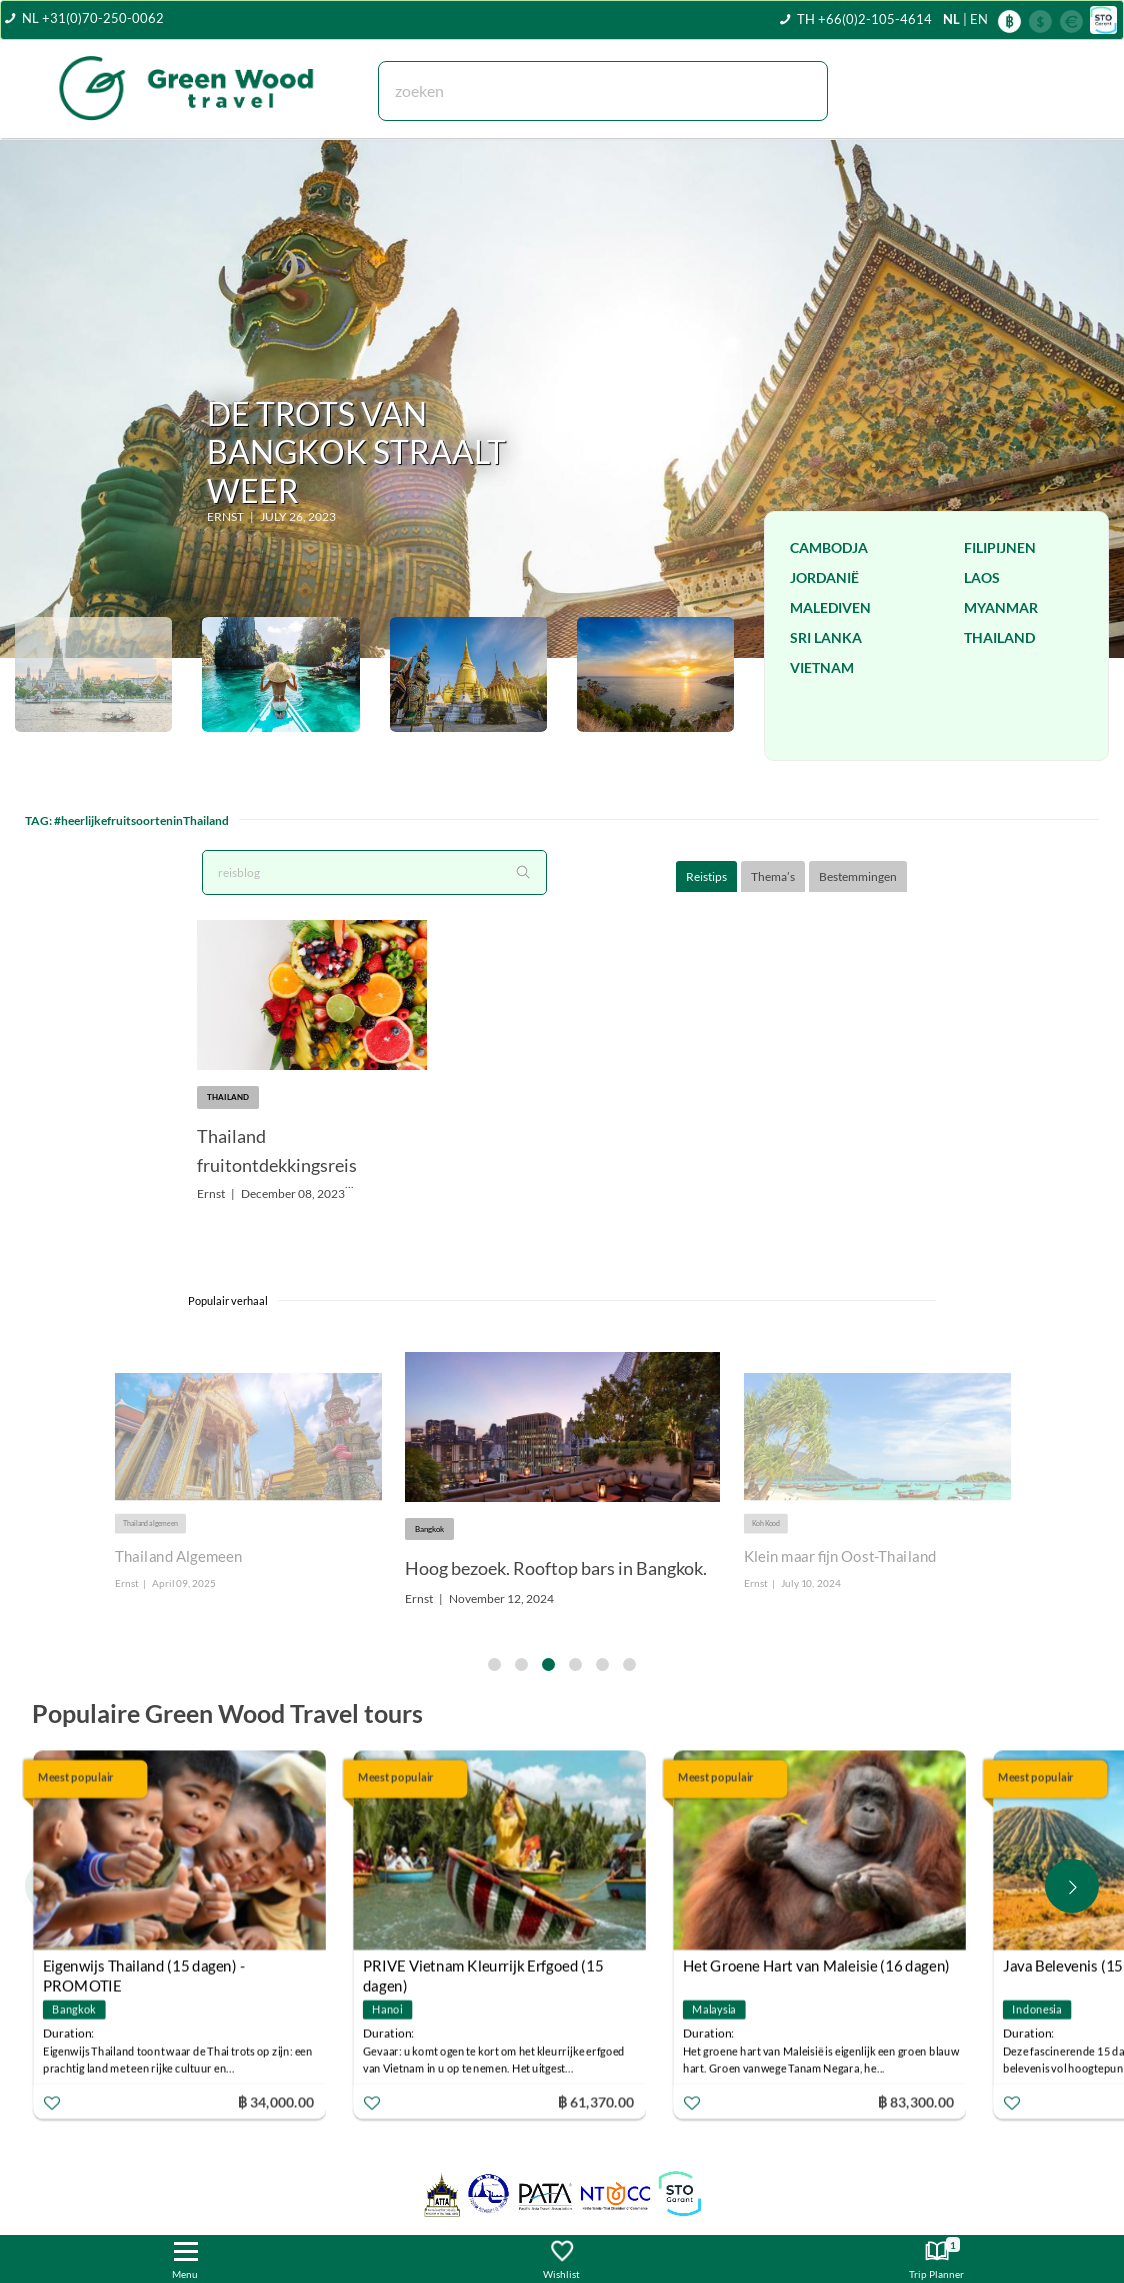 This screenshot has width=1124, height=2283. What do you see at coordinates (1001, 607) in the screenshot?
I see `Myanmar` at bounding box center [1001, 607].